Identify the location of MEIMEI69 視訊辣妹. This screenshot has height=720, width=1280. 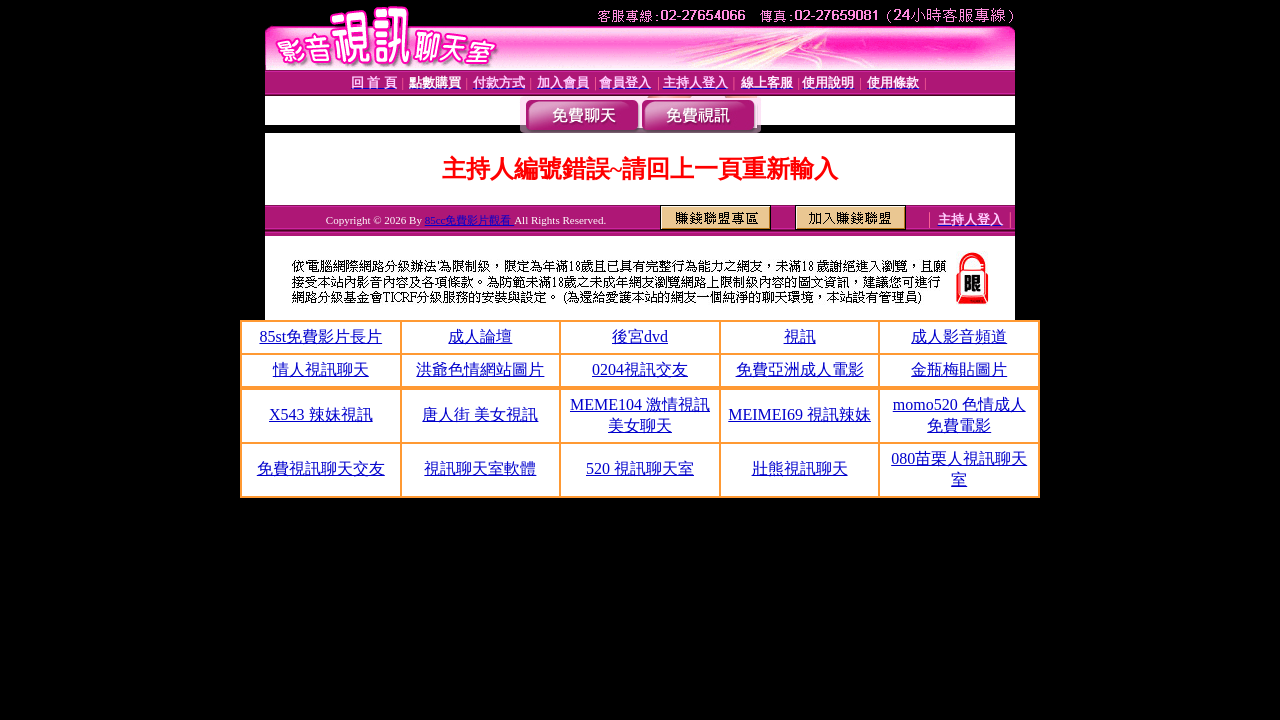
(799, 414).